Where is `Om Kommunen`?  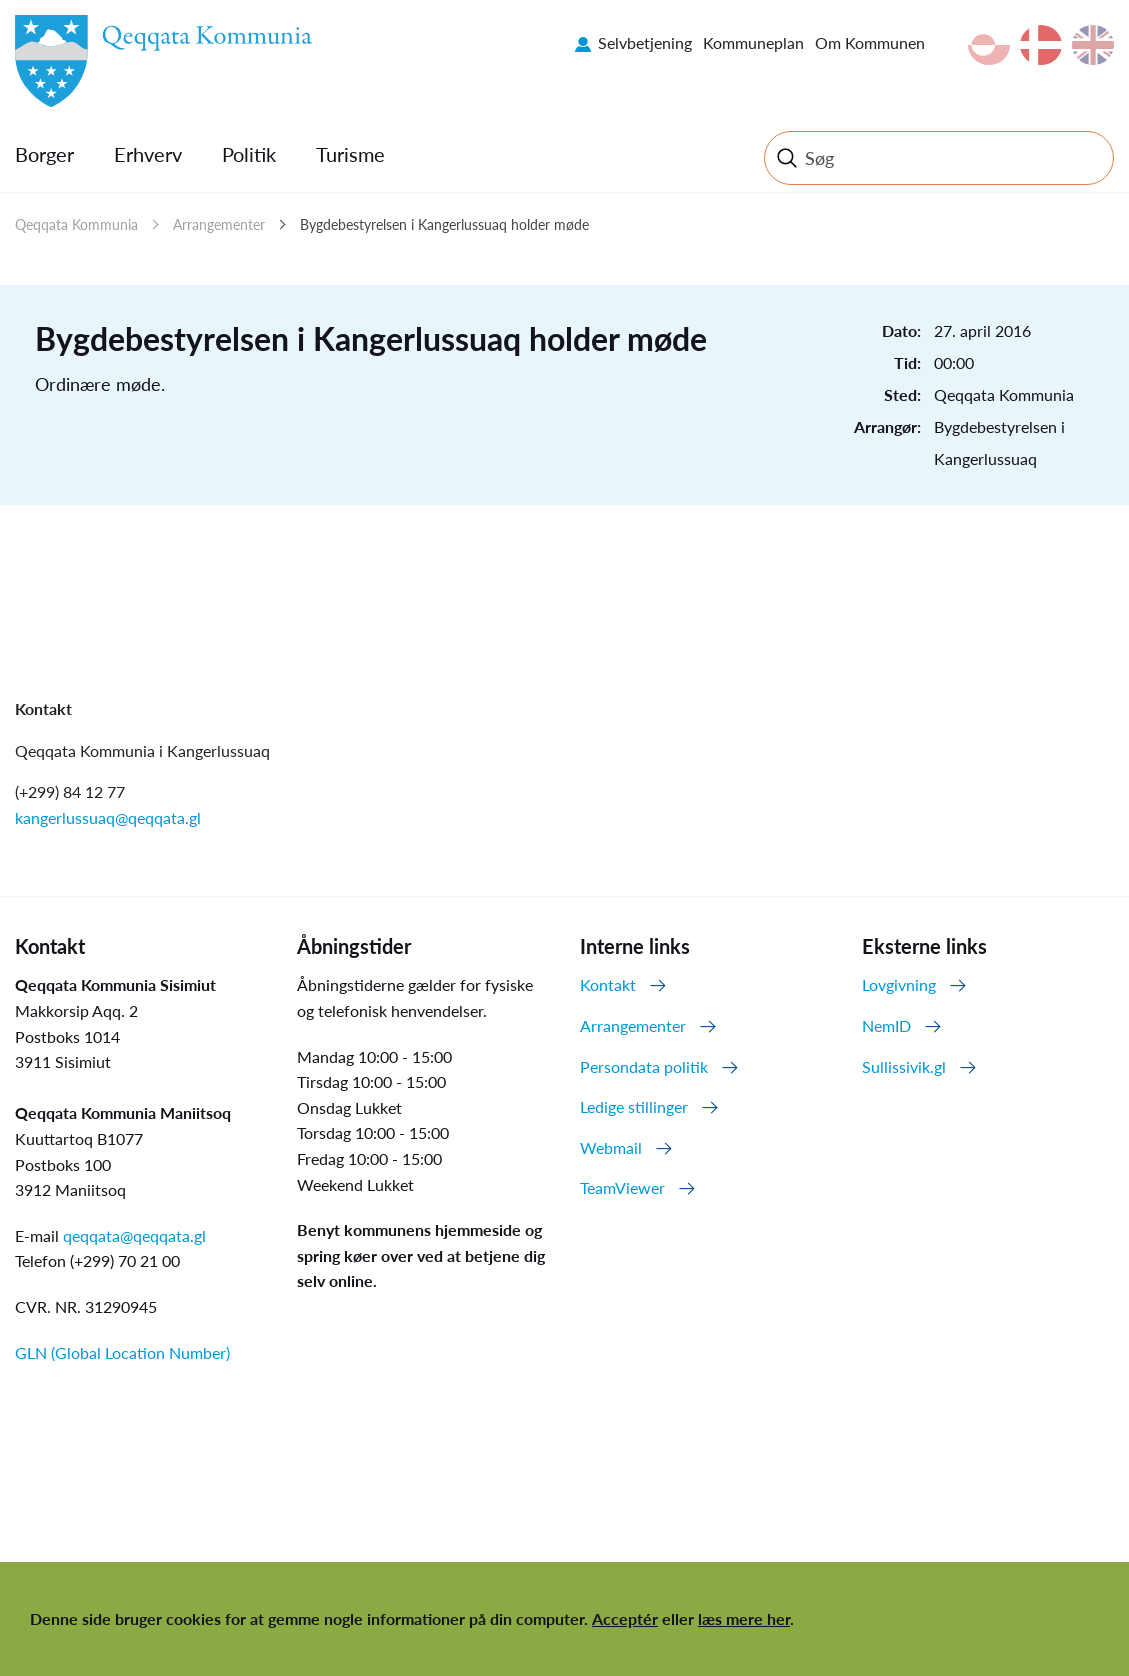
Om Kommunen is located at coordinates (870, 42).